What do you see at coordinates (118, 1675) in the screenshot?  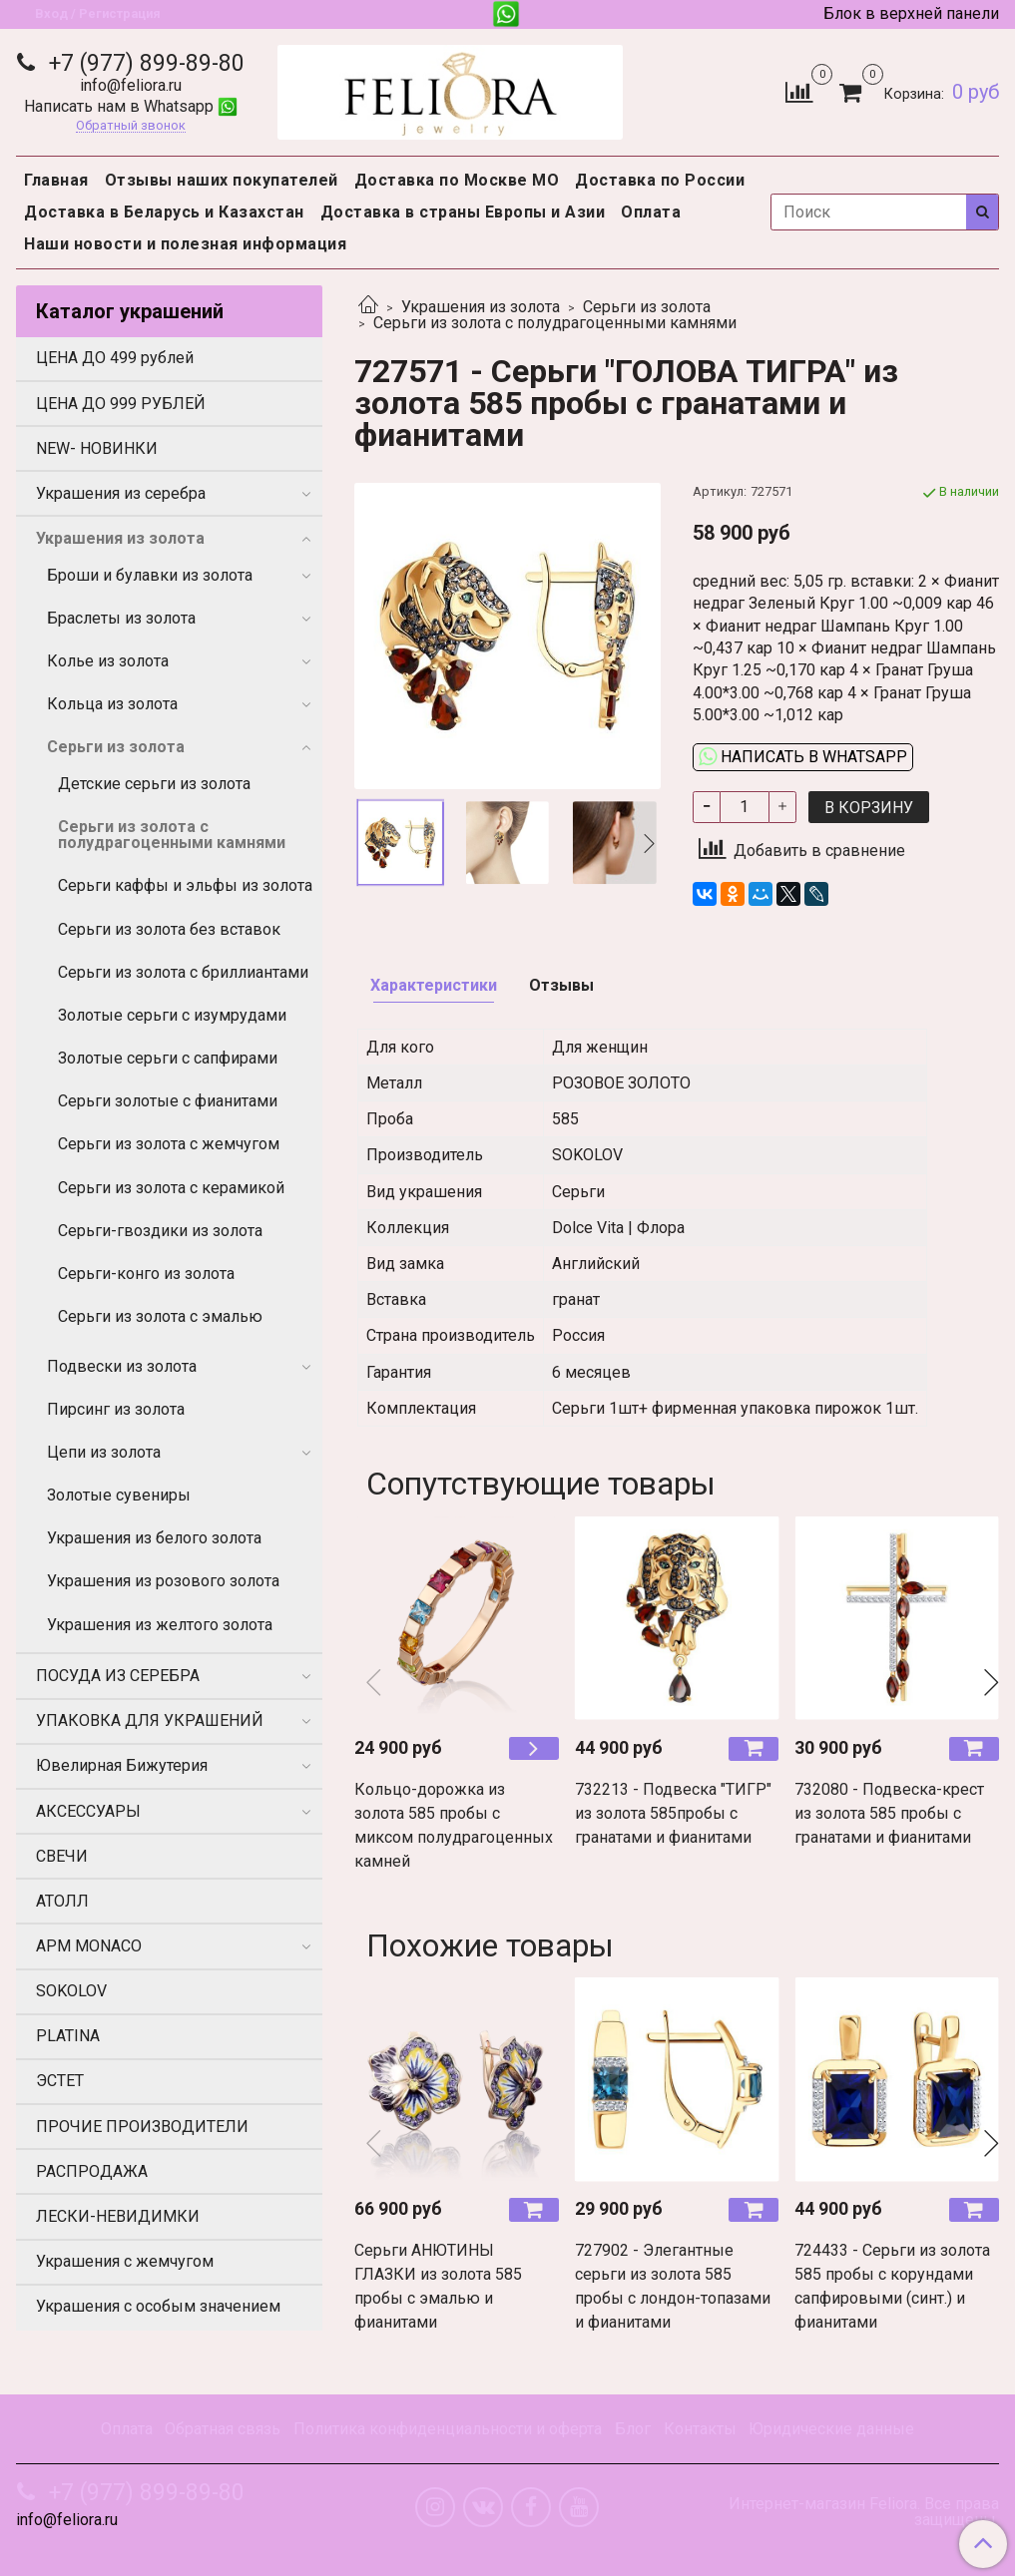 I see `ПОСУДА ИЗ СЕРЕБРА` at bounding box center [118, 1675].